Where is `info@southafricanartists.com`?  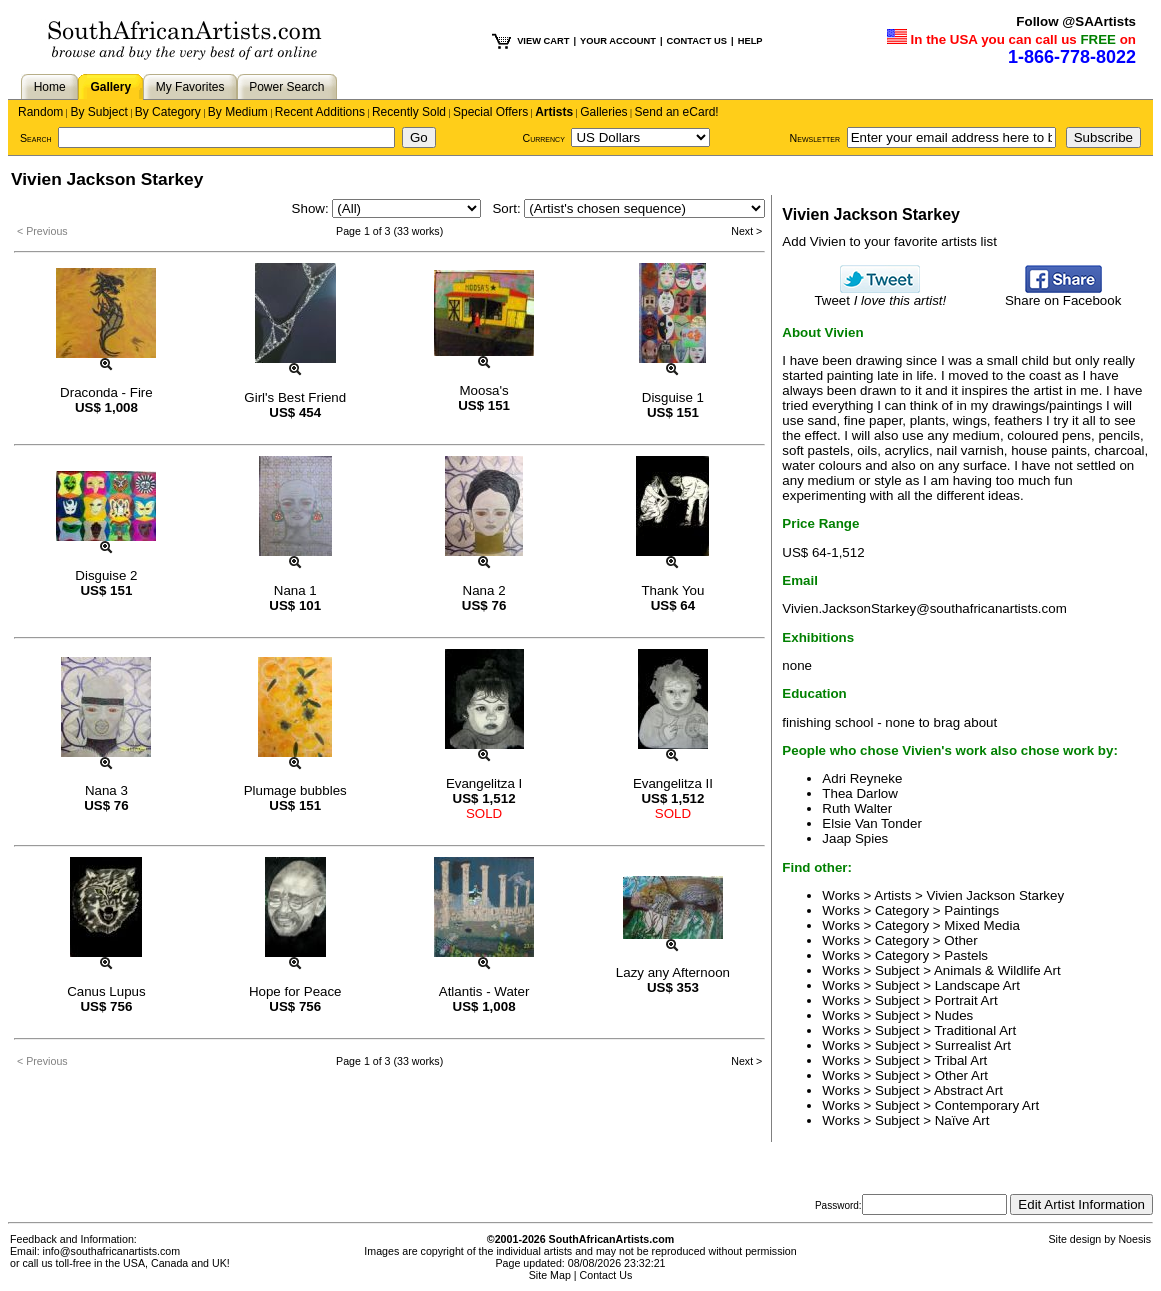
info@southafricanartists.com is located at coordinates (112, 1251).